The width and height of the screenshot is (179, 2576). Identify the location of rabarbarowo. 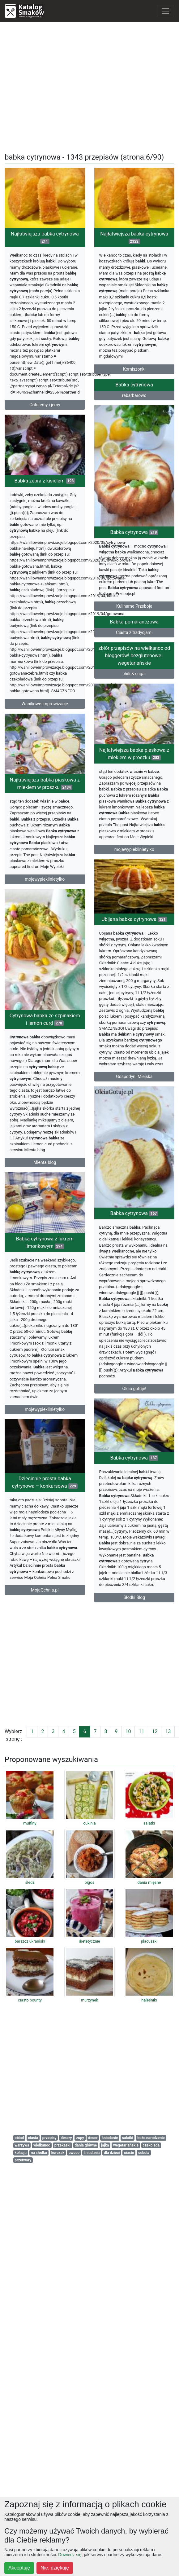
(134, 466).